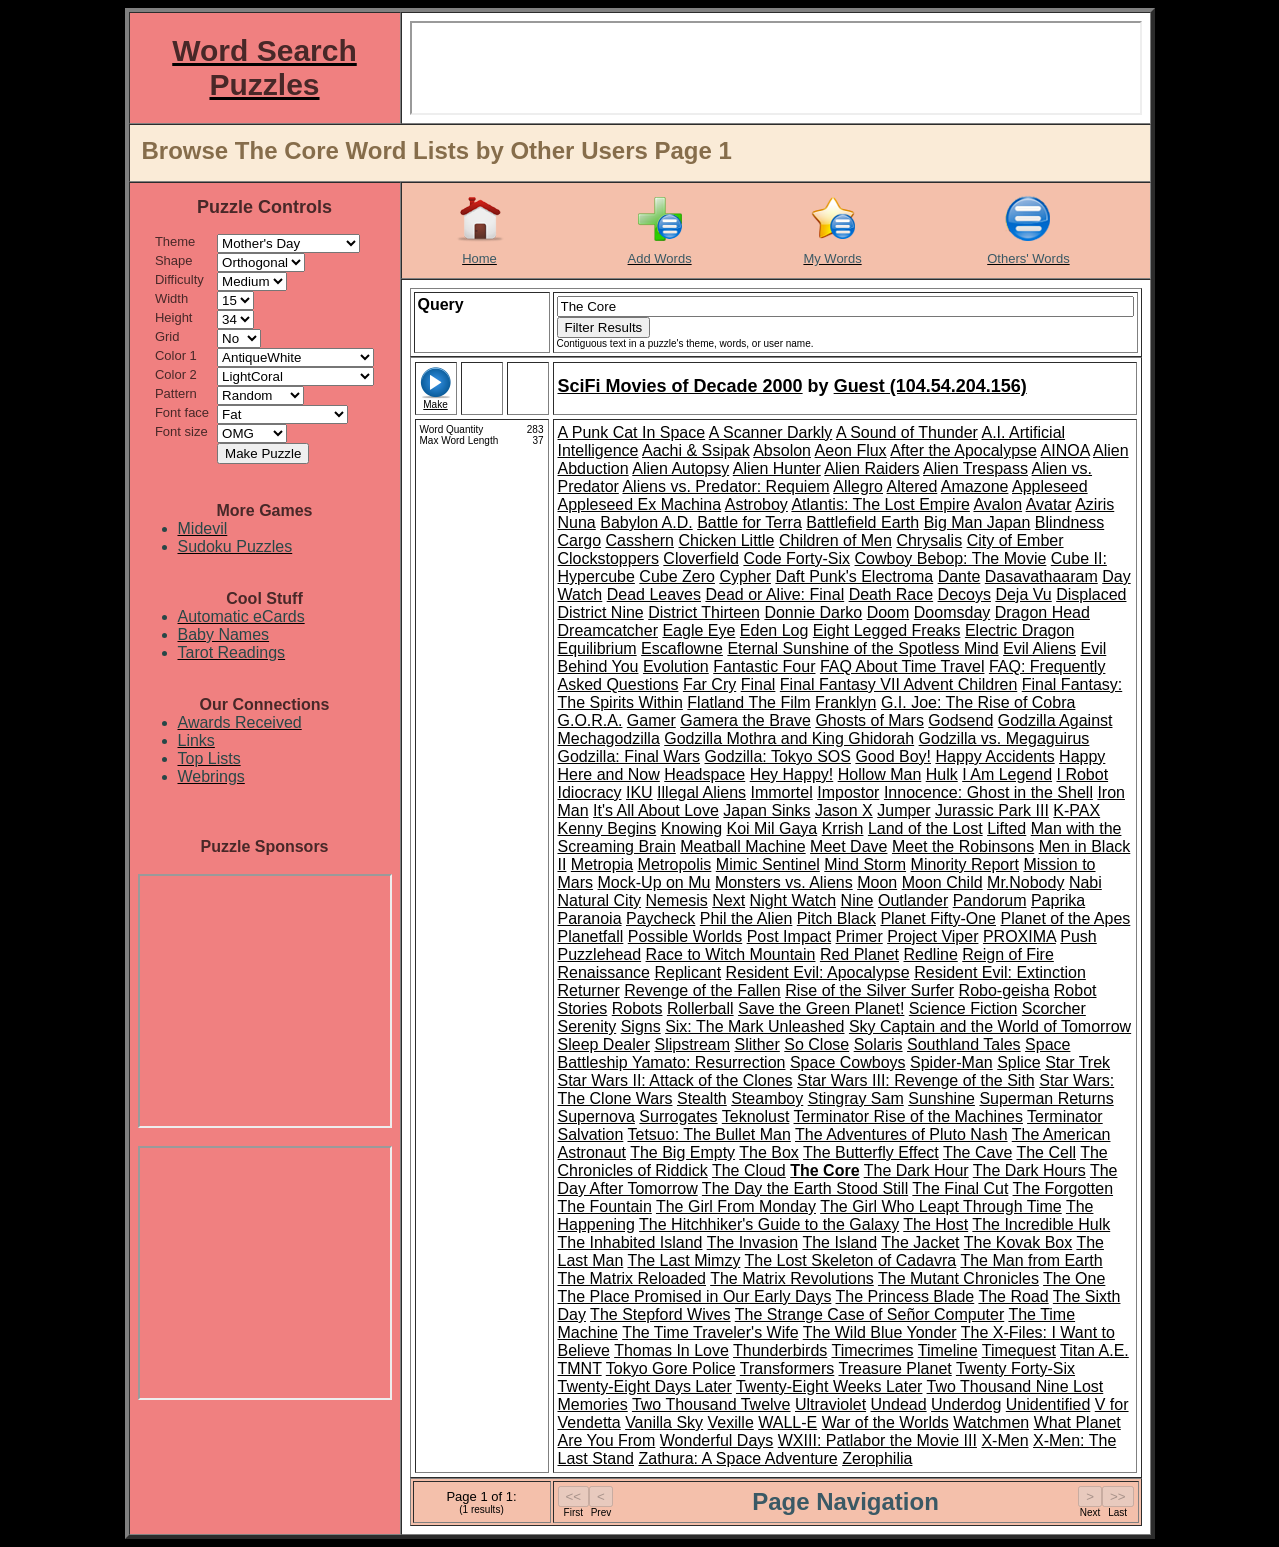 The image size is (1279, 1547). Describe the element at coordinates (717, 1440) in the screenshot. I see `Wonderful Days` at that location.